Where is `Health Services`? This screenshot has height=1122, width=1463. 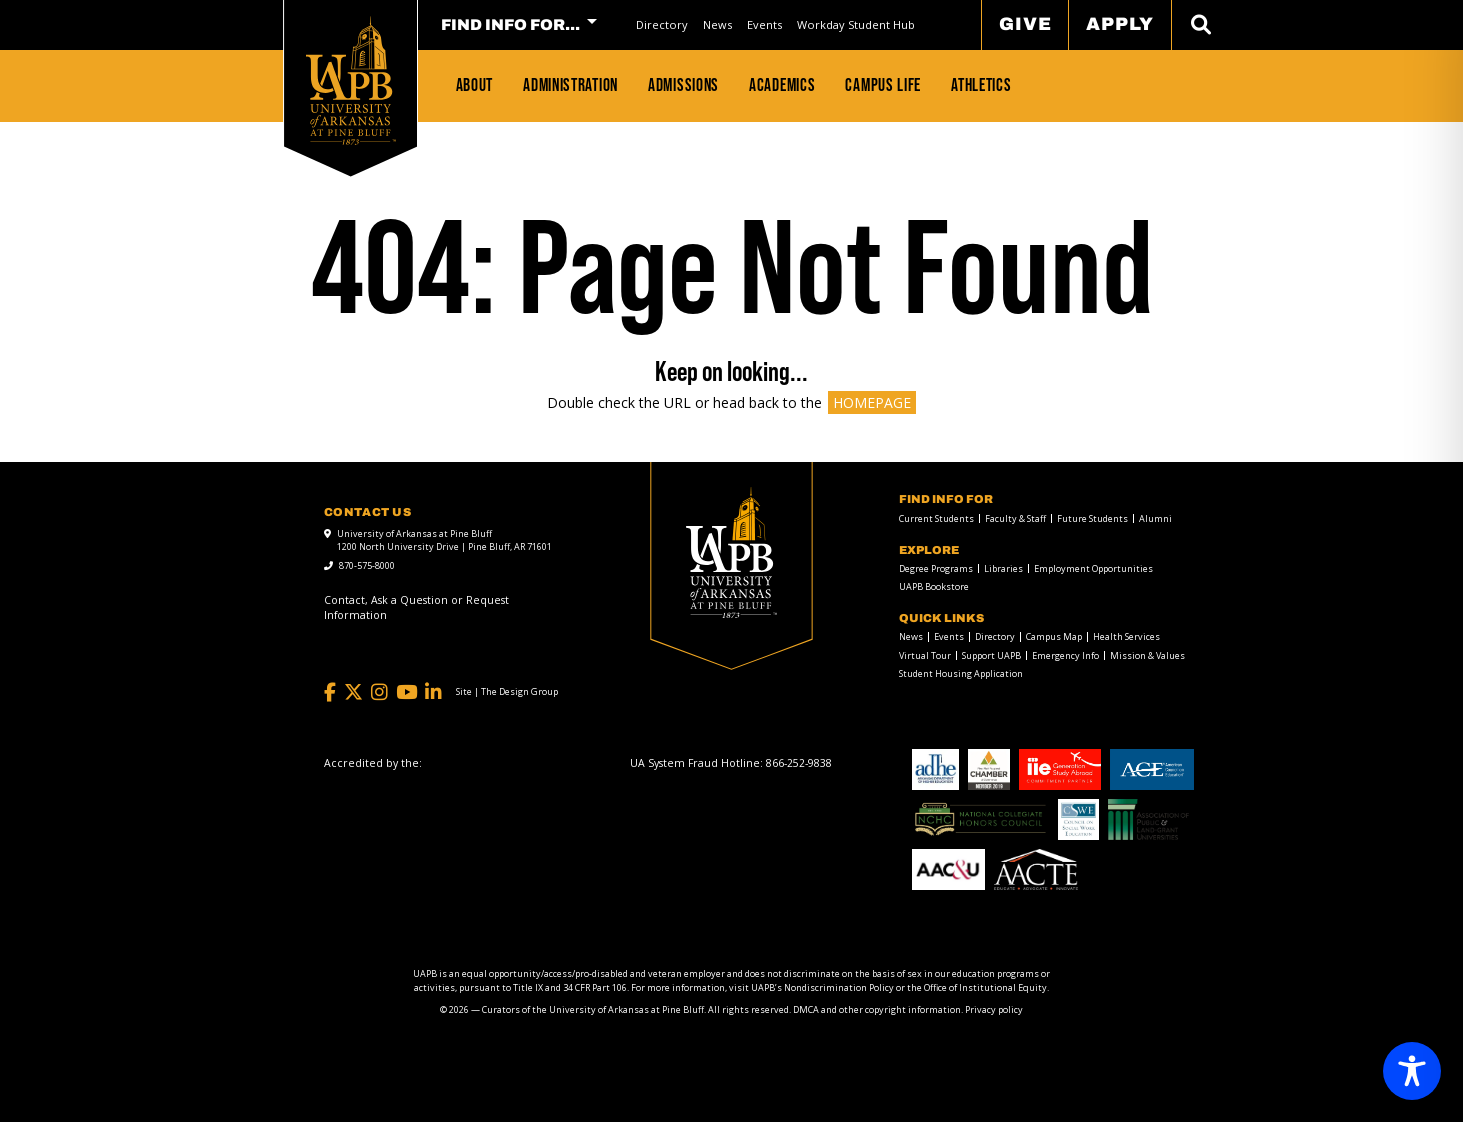
Health Services is located at coordinates (1126, 636).